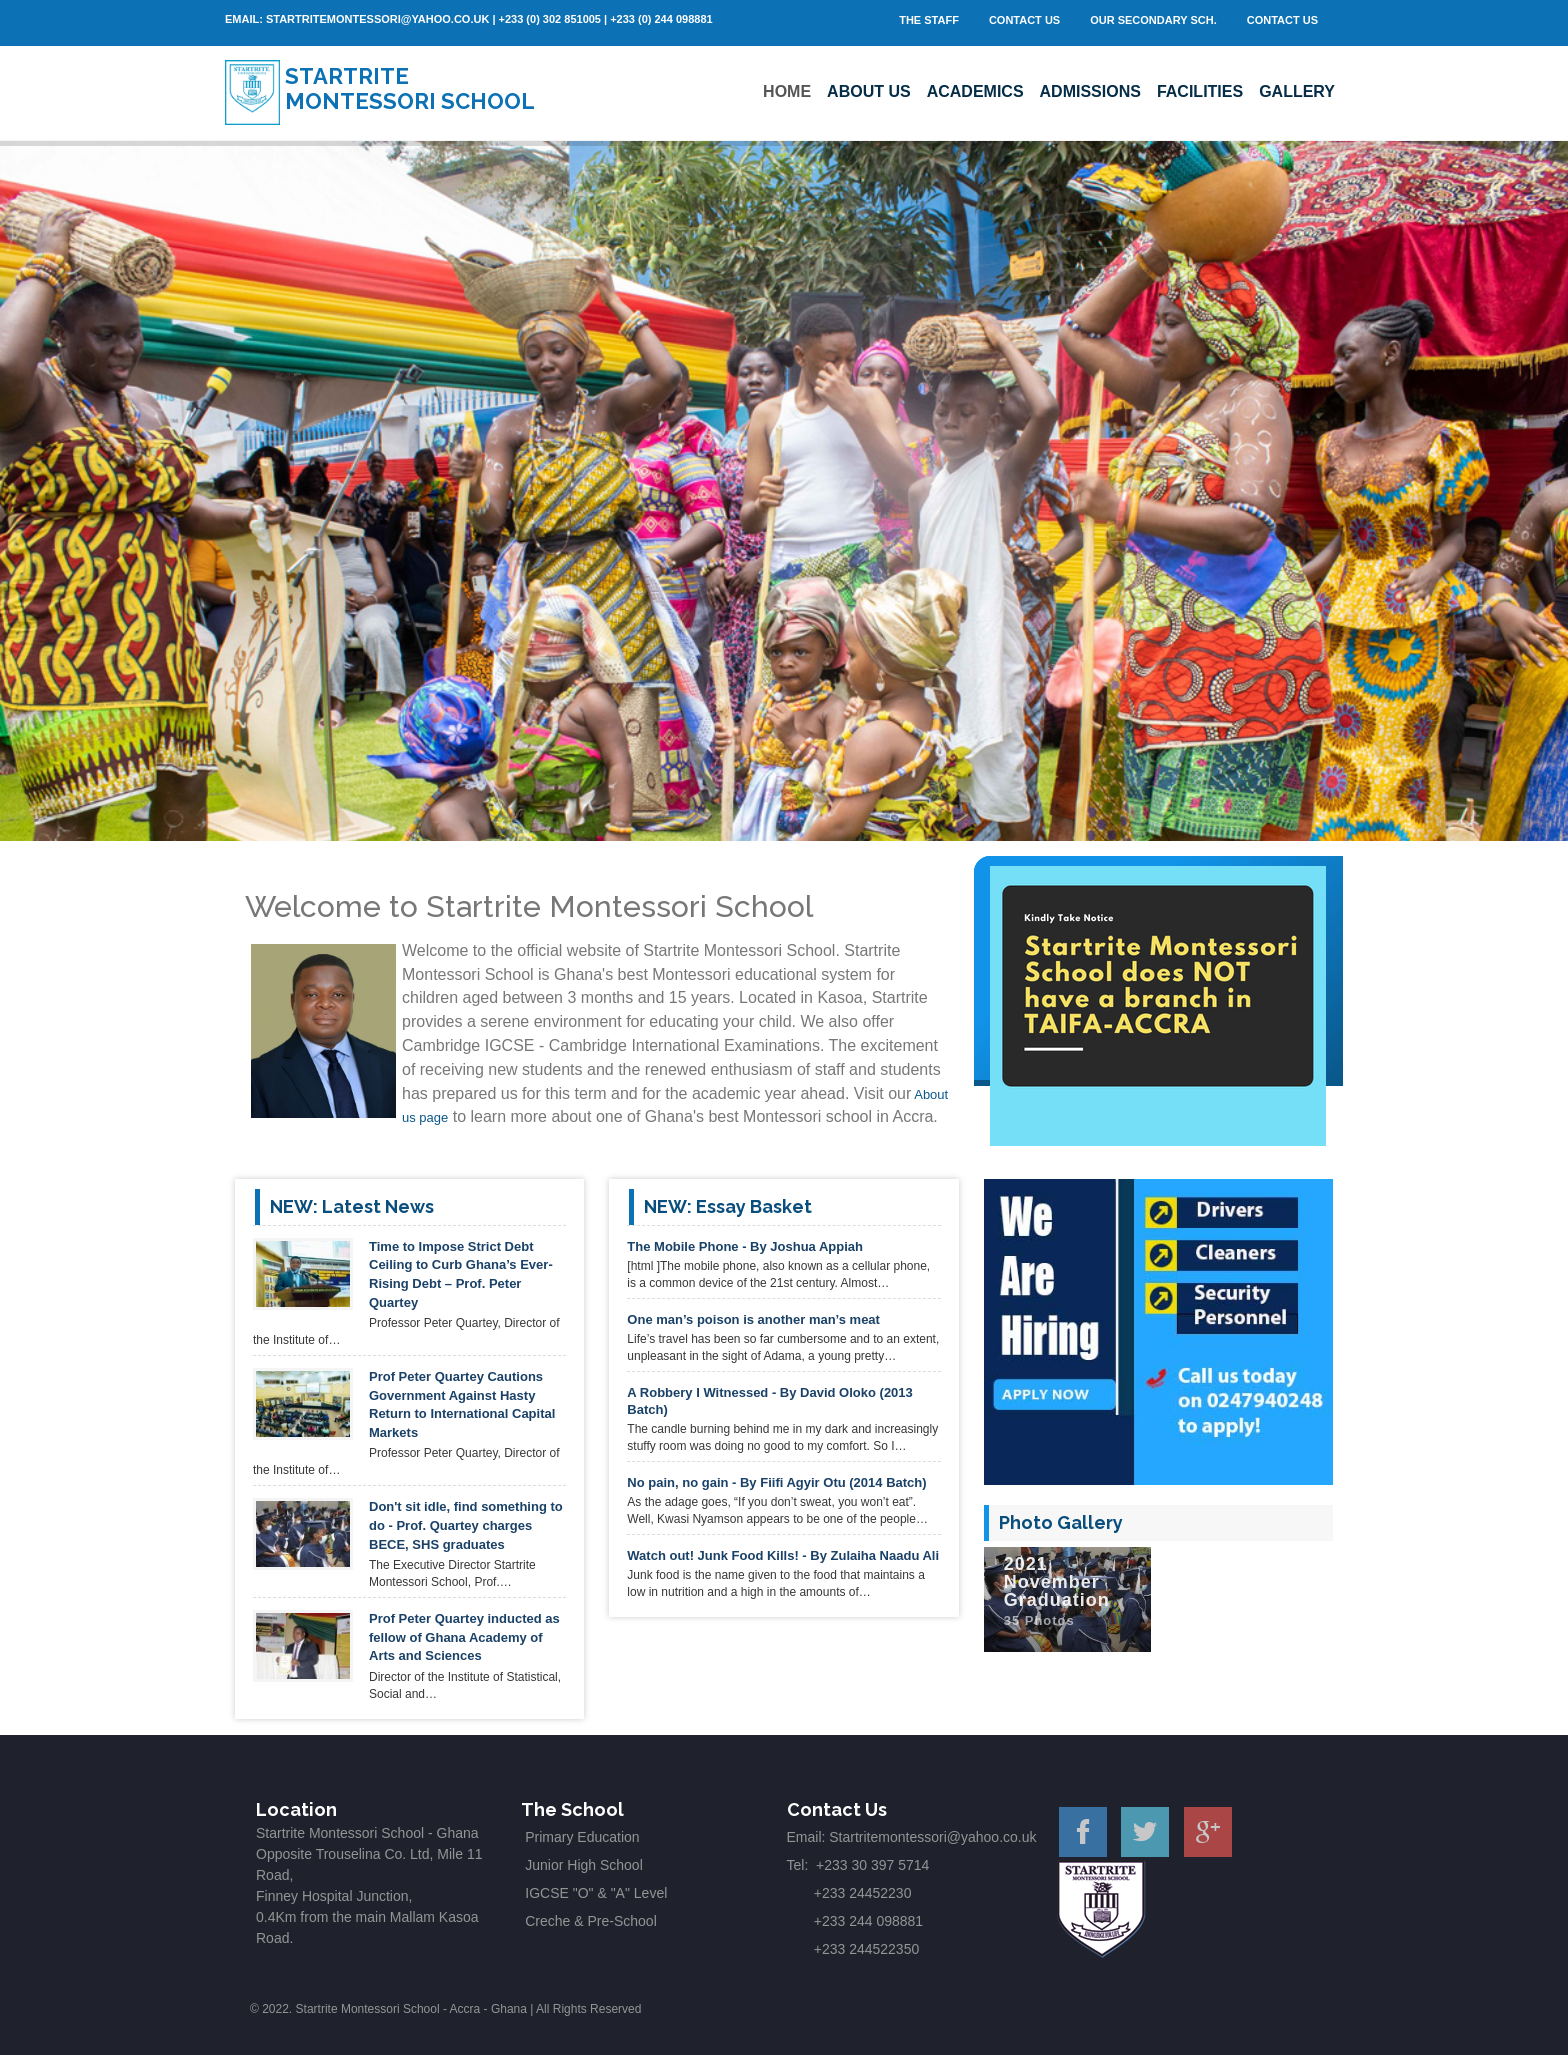 The height and width of the screenshot is (2055, 1568). What do you see at coordinates (745, 1246) in the screenshot?
I see `The Mobile Phone - By Joshua Appiah` at bounding box center [745, 1246].